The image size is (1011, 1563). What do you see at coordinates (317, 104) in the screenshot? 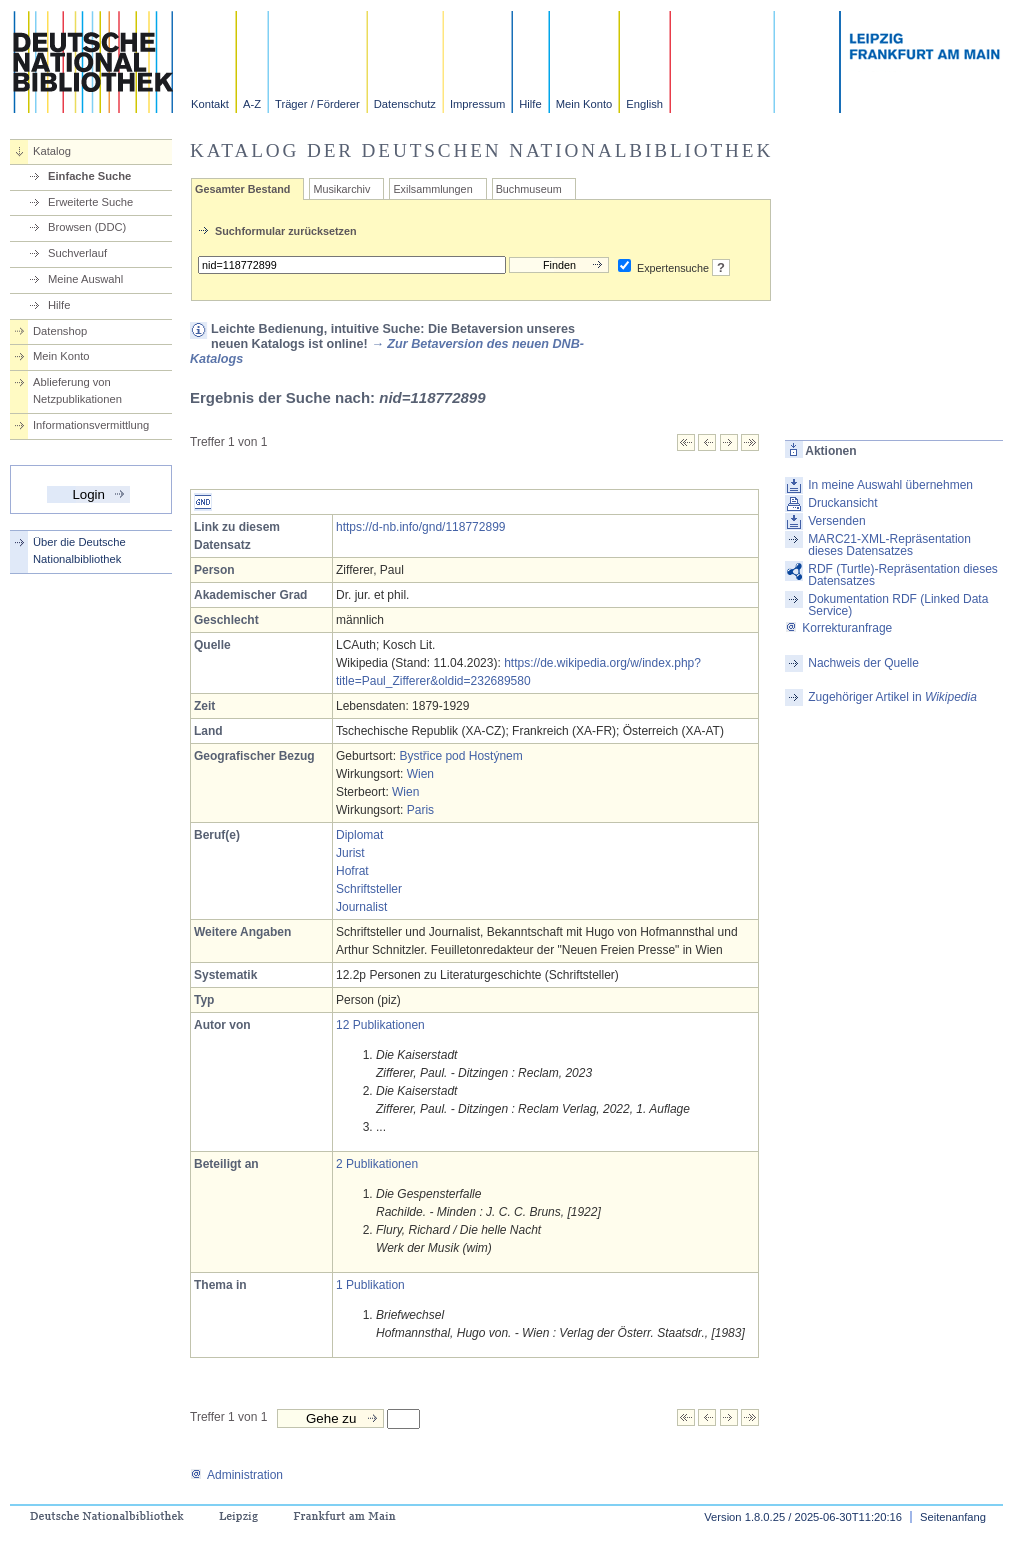
I see `Träger / Förderer` at bounding box center [317, 104].